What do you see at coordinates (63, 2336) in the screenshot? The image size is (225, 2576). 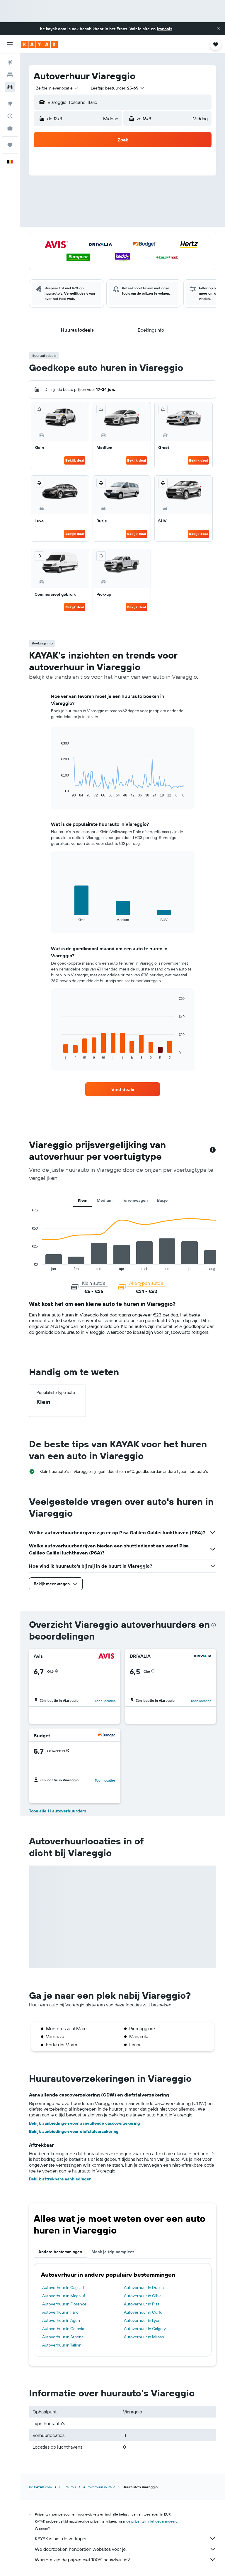 I see `Autoverhuur in Athene` at bounding box center [63, 2336].